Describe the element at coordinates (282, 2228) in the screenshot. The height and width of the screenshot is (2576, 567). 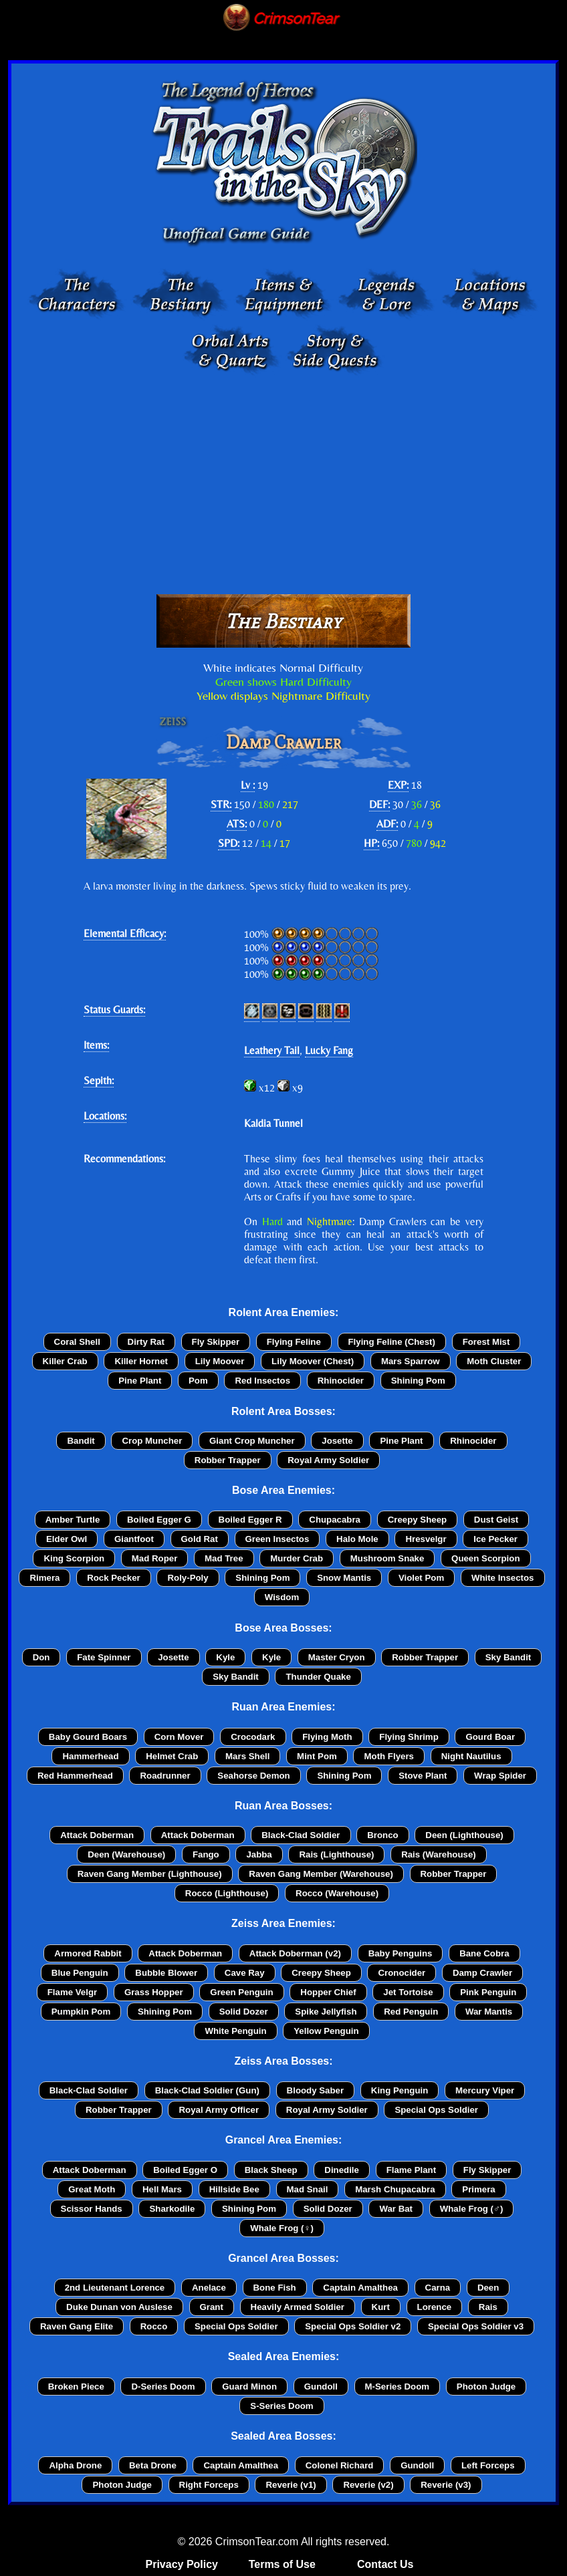
I see `Whale Frog (♀)` at that location.